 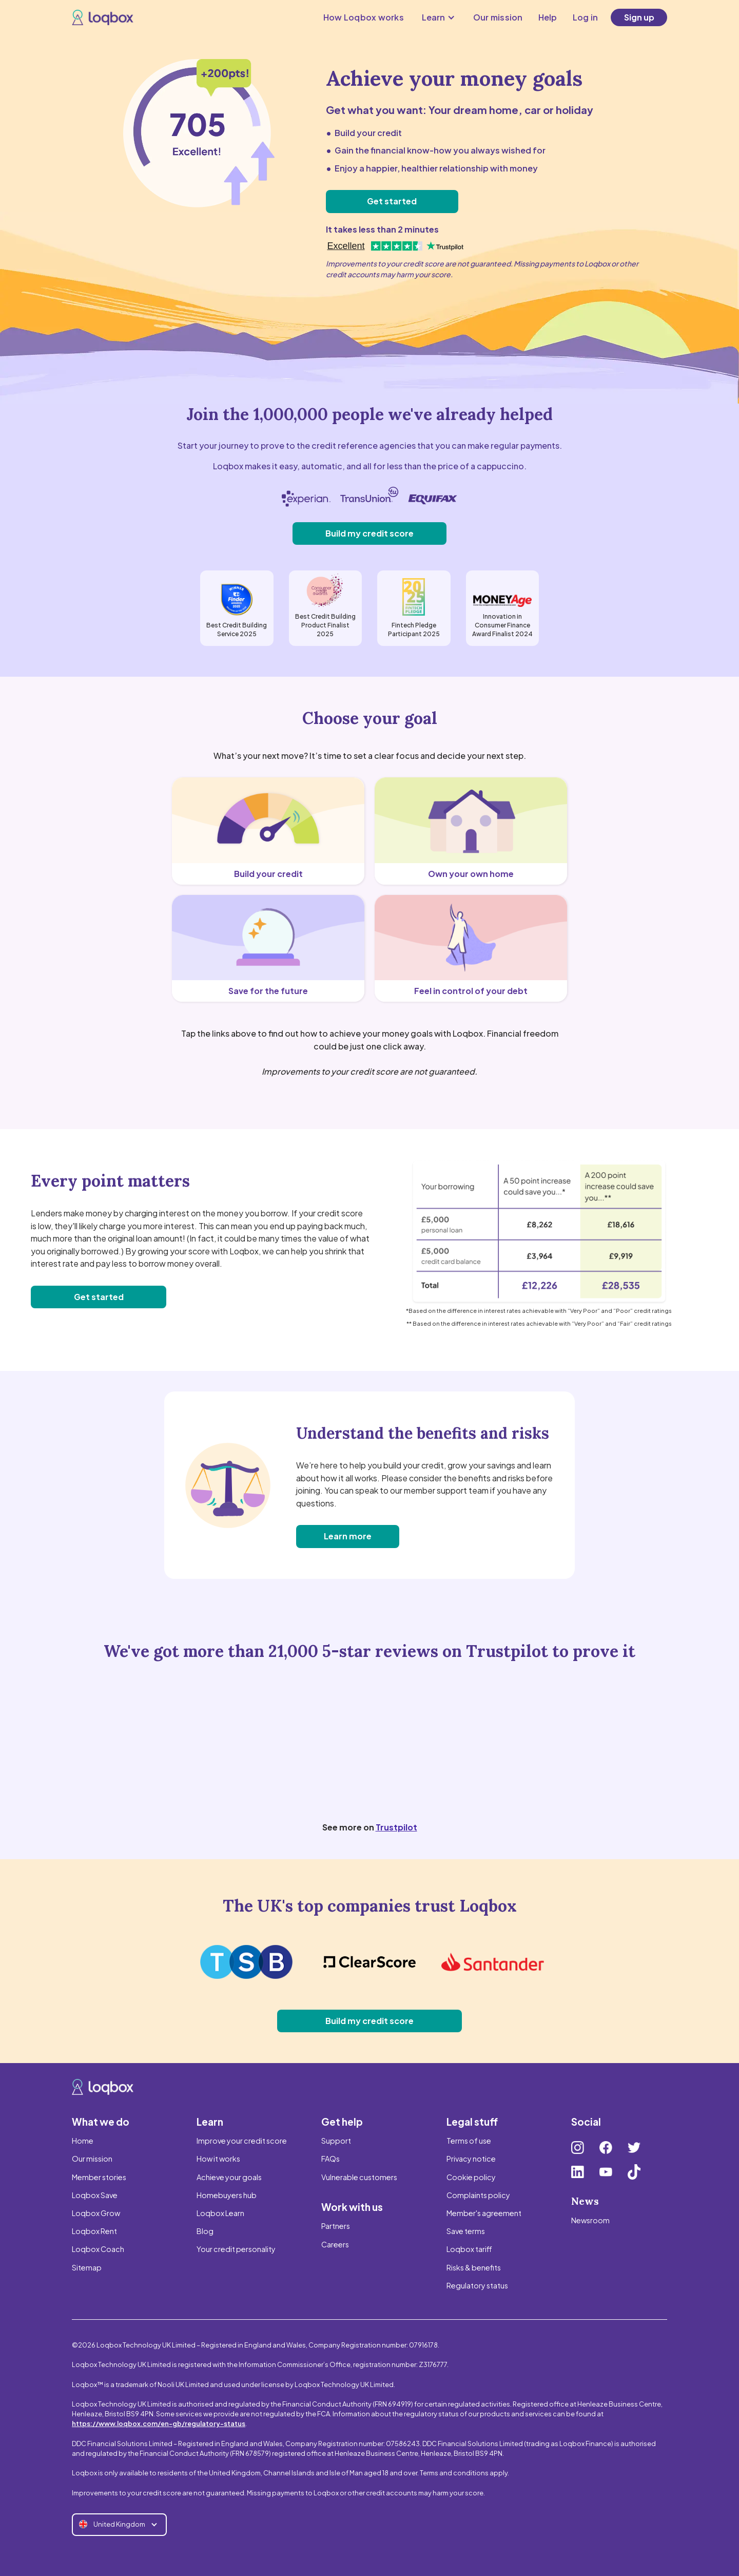 I want to click on Vulnerable customers, so click(x=359, y=2177).